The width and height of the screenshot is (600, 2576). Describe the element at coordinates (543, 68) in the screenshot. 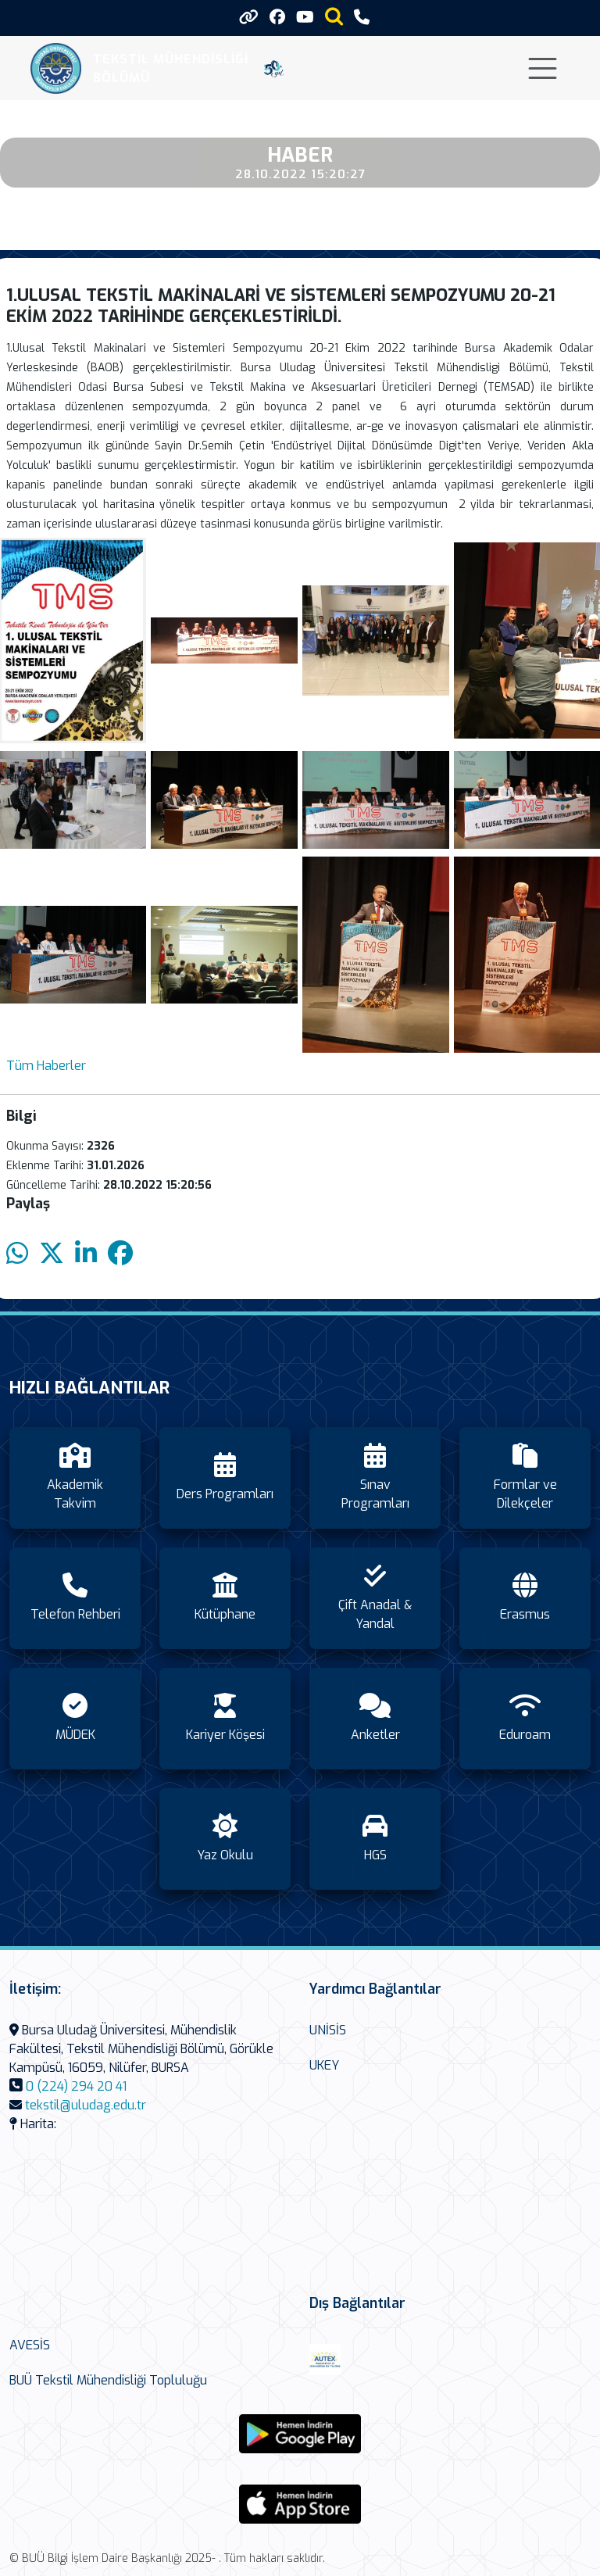

I see `[Toggle navigation]` at that location.